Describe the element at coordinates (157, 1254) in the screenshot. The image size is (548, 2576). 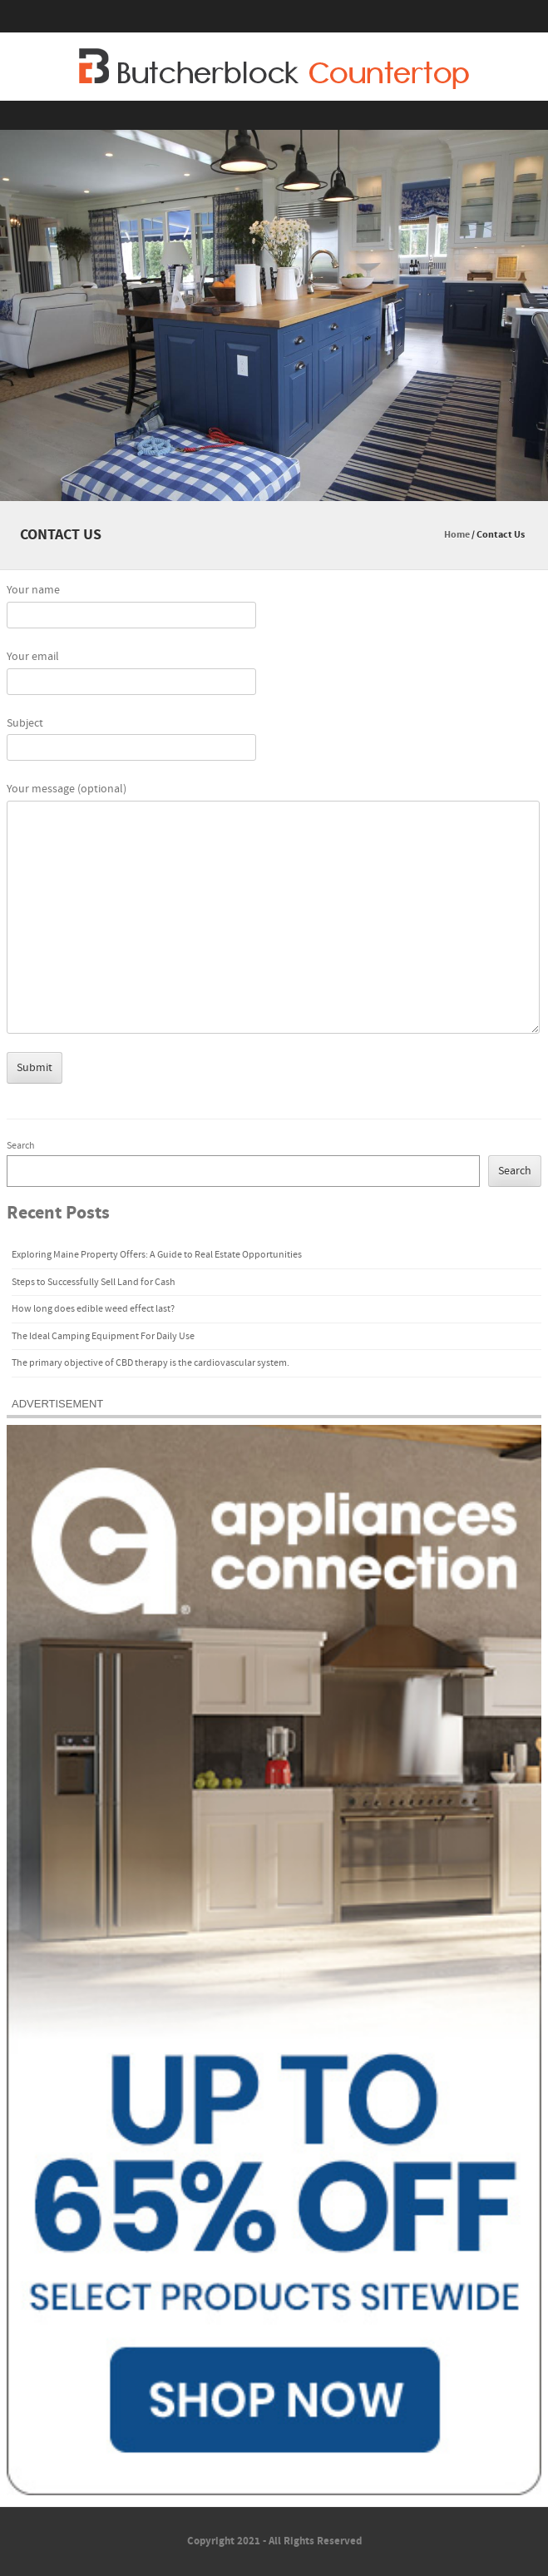
I see `Exploring Maine Property Offers: A Guide to Real Estate Opportunities` at that location.